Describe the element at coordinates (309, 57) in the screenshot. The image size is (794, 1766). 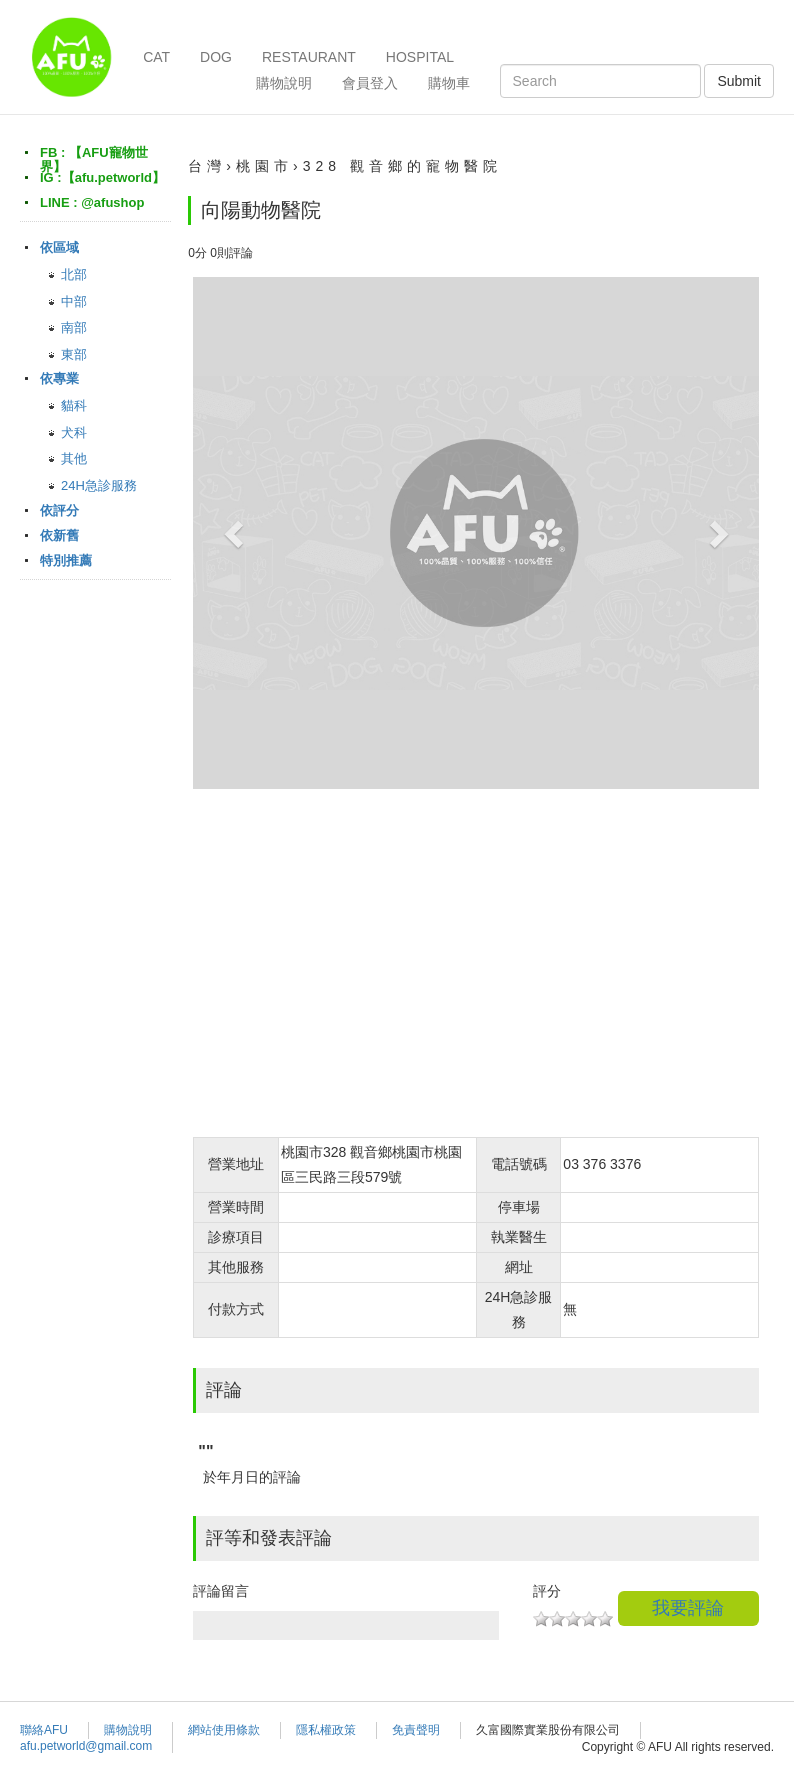
I see `RESTAURANT` at that location.